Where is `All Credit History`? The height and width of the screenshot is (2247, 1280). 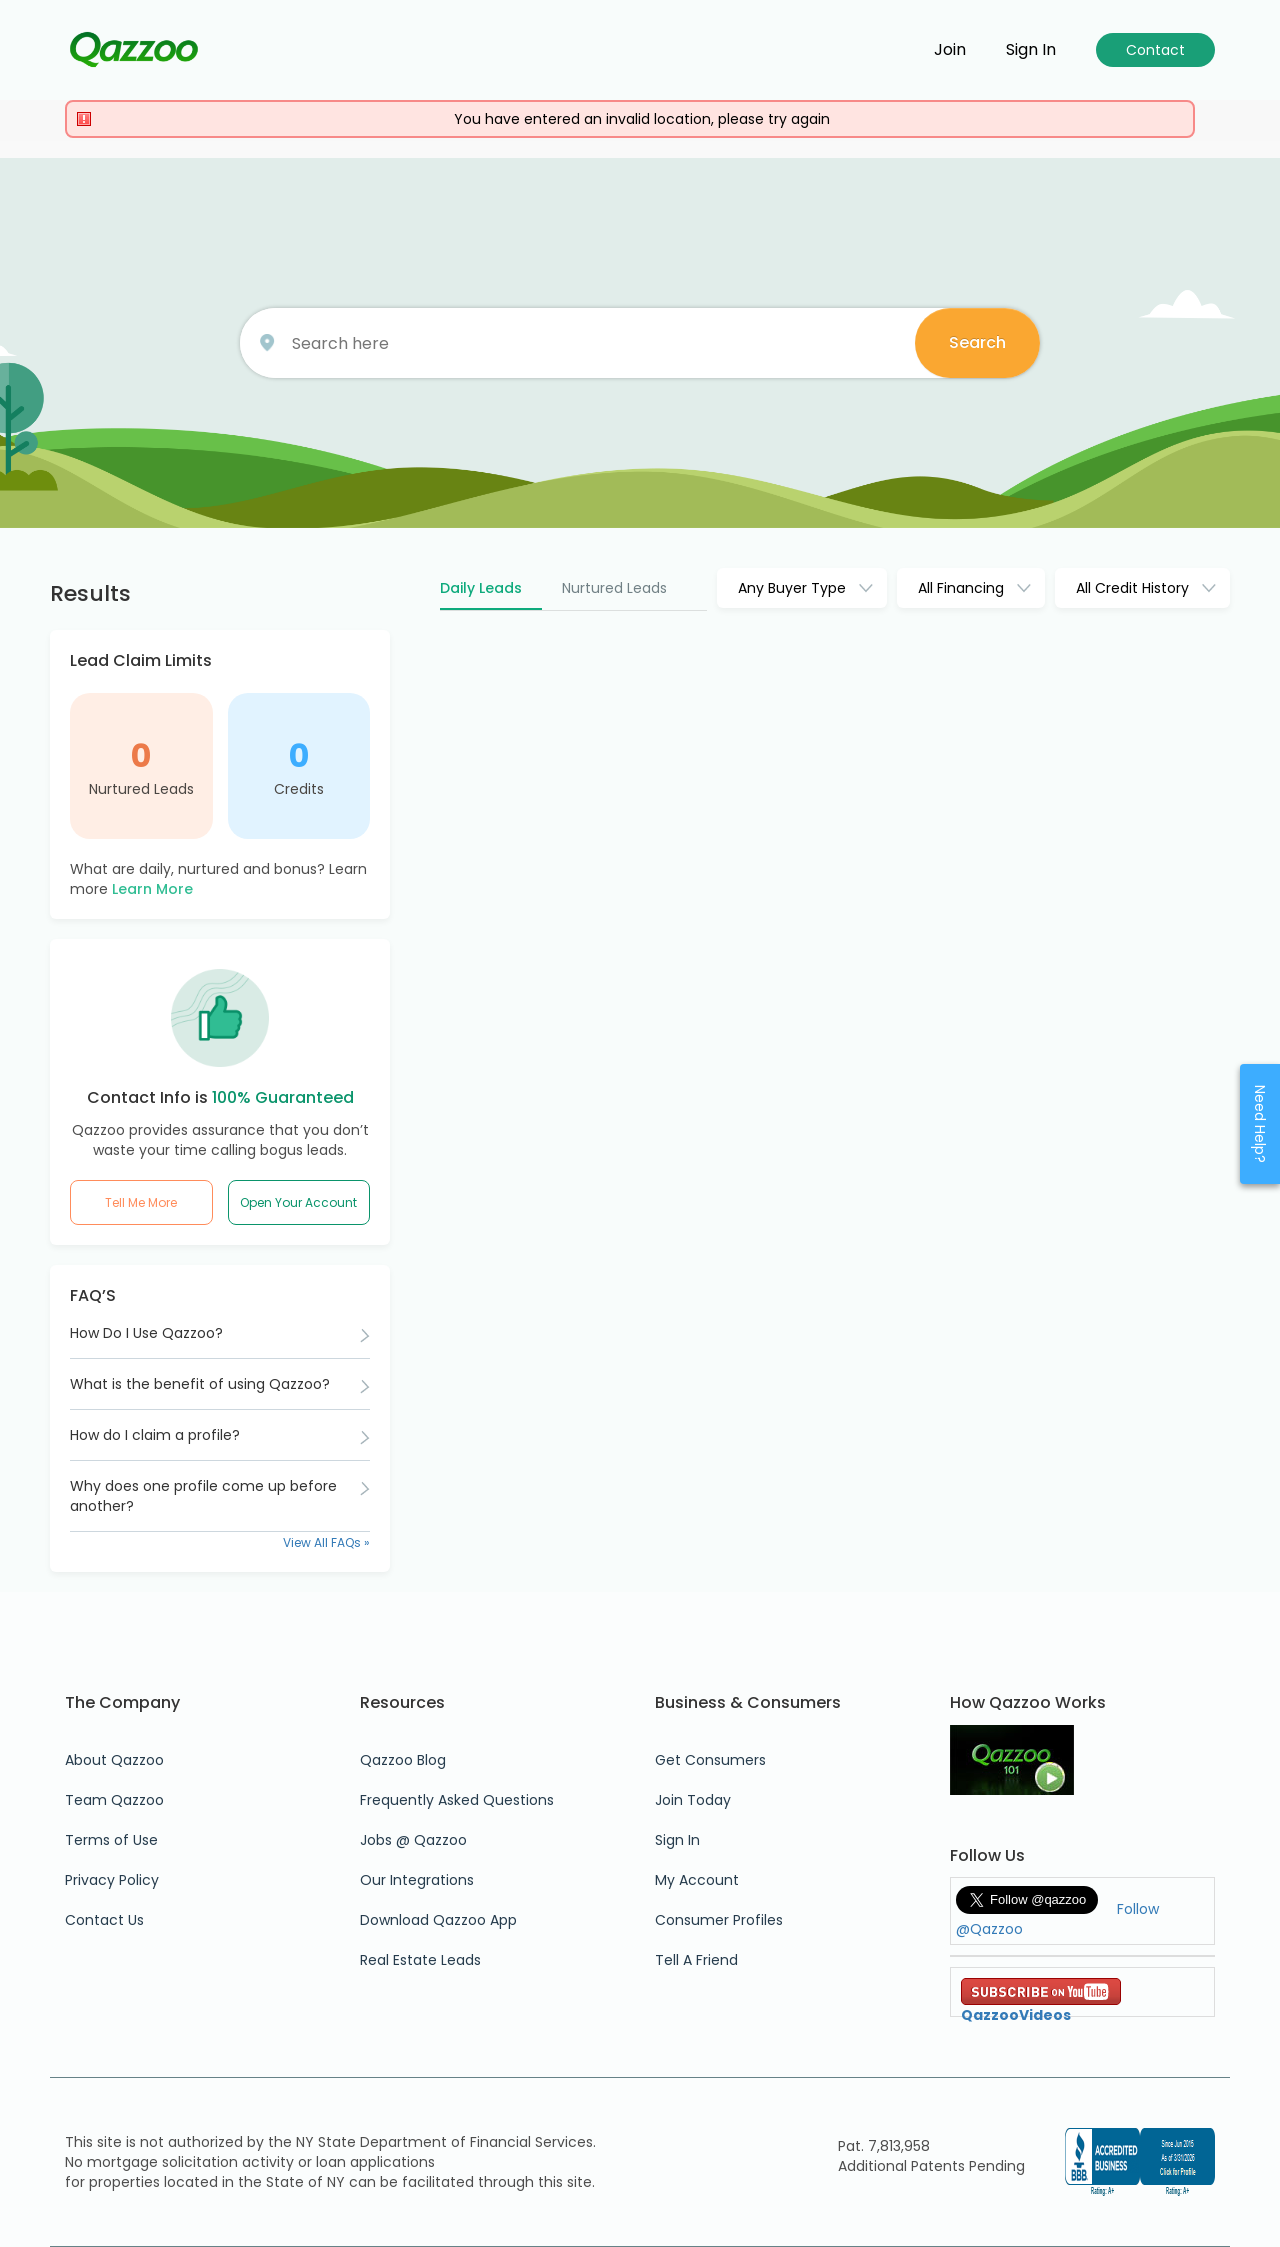 All Credit History is located at coordinates (1132, 588).